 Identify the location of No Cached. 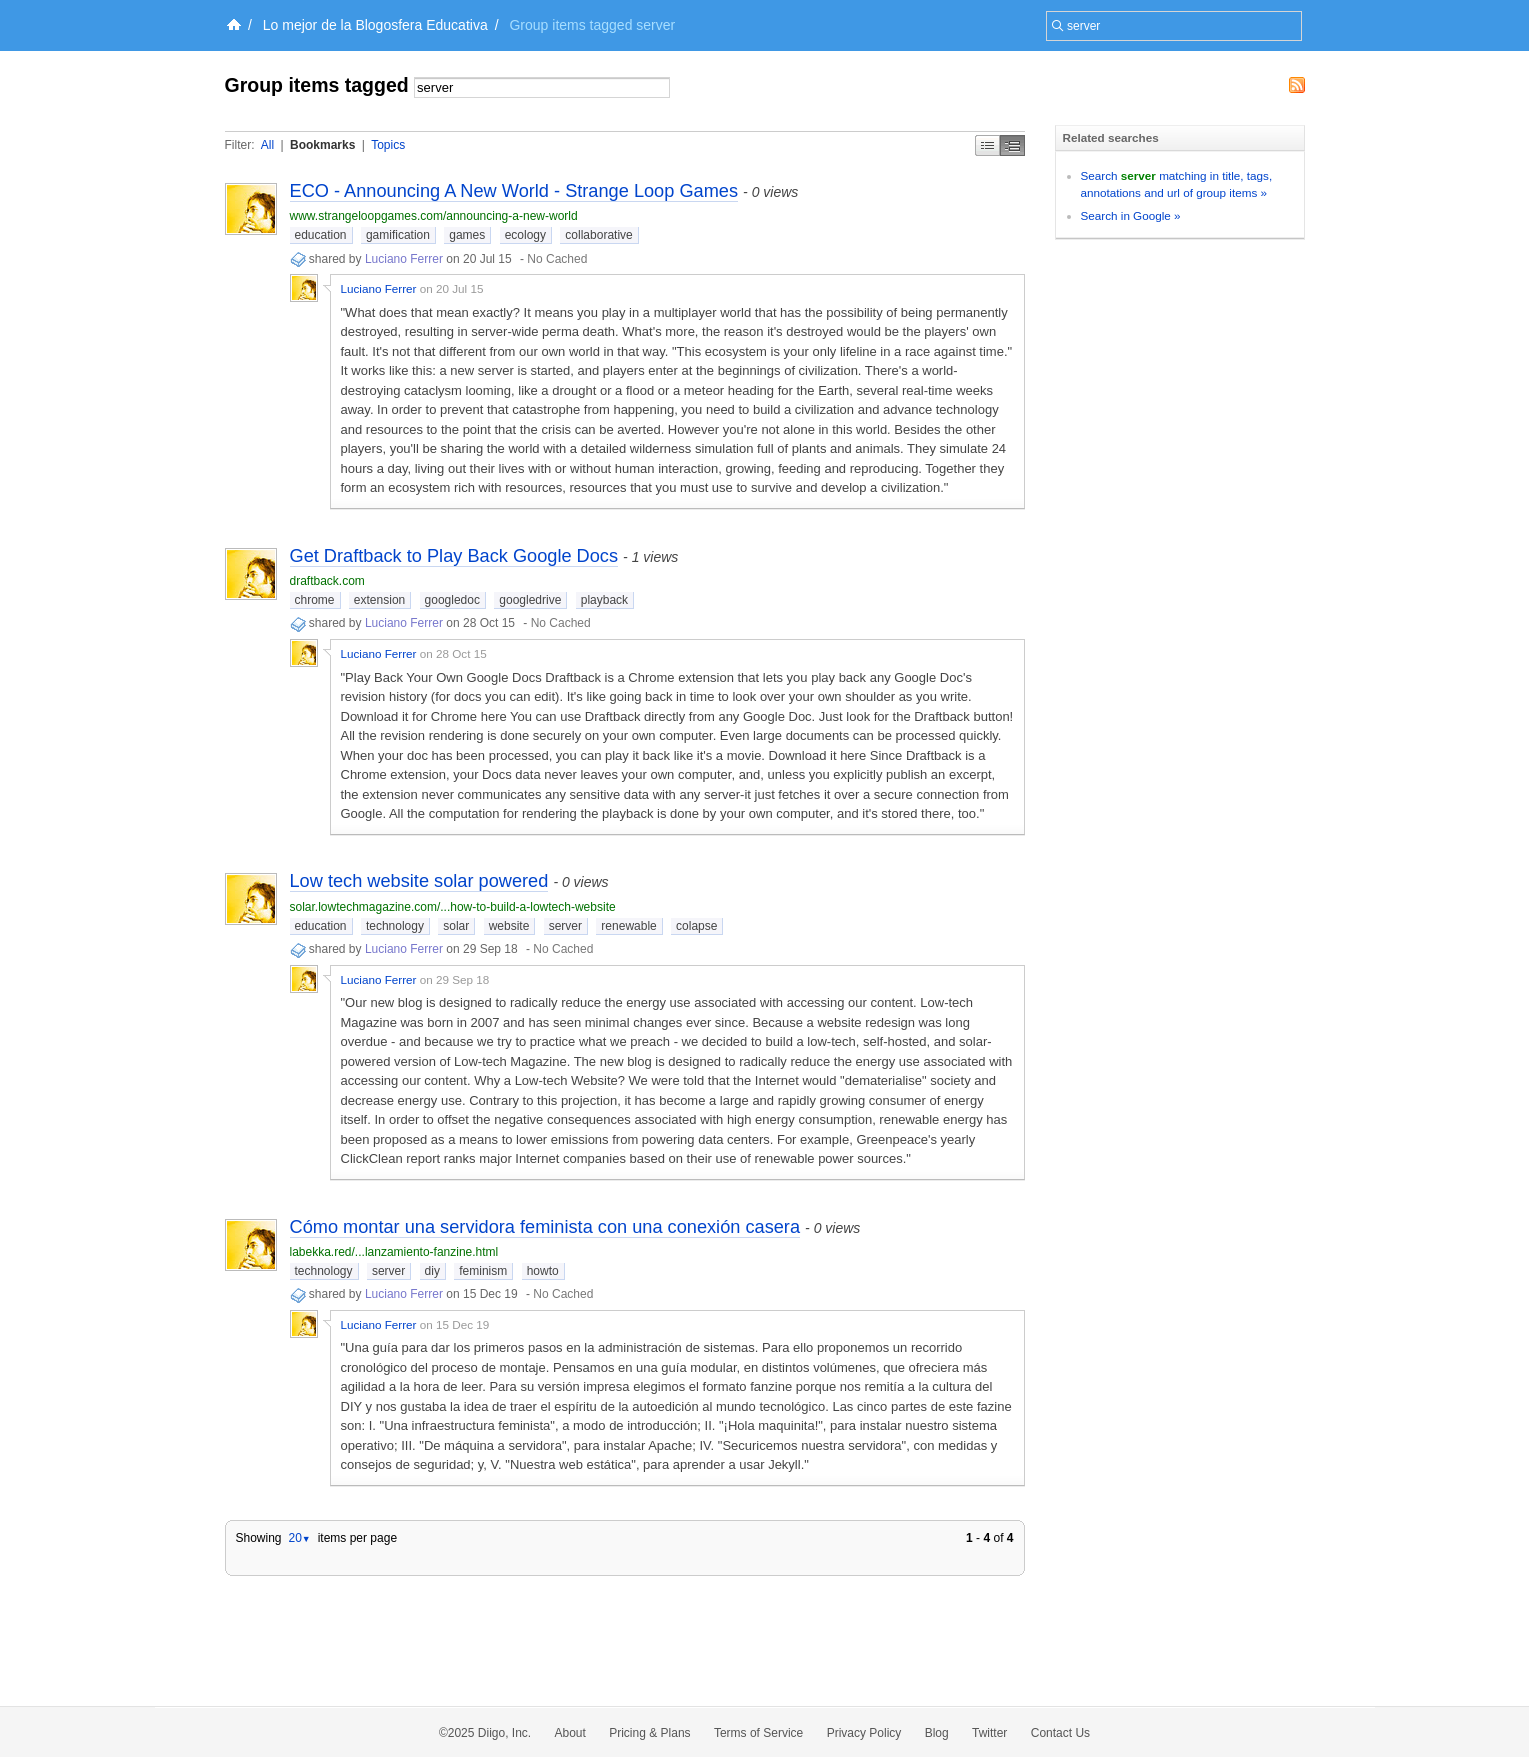
(557, 259).